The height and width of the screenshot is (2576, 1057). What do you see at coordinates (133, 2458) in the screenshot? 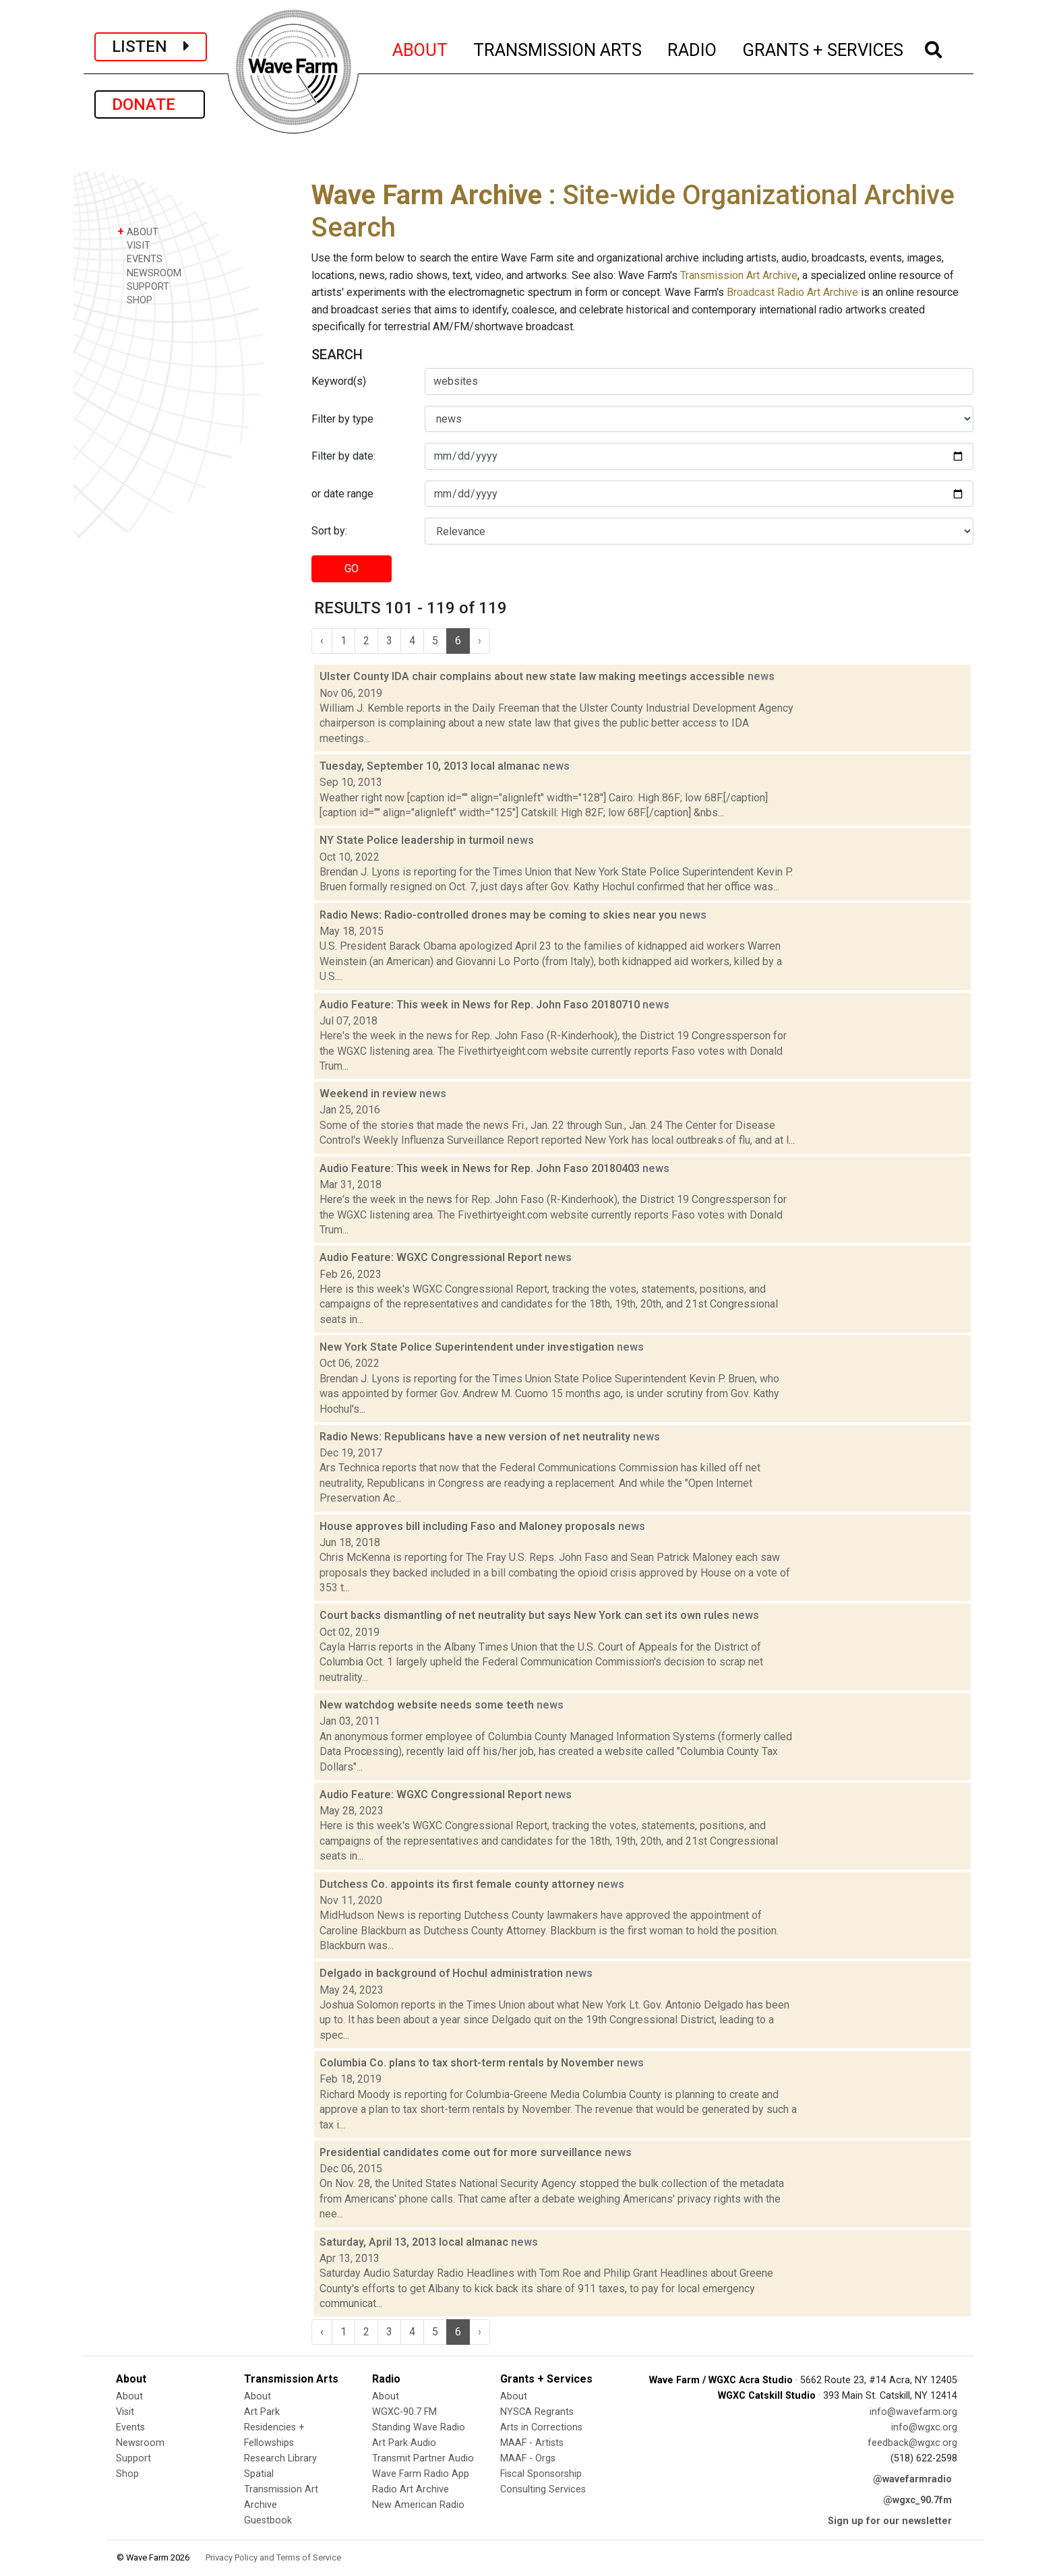
I see `Support` at bounding box center [133, 2458].